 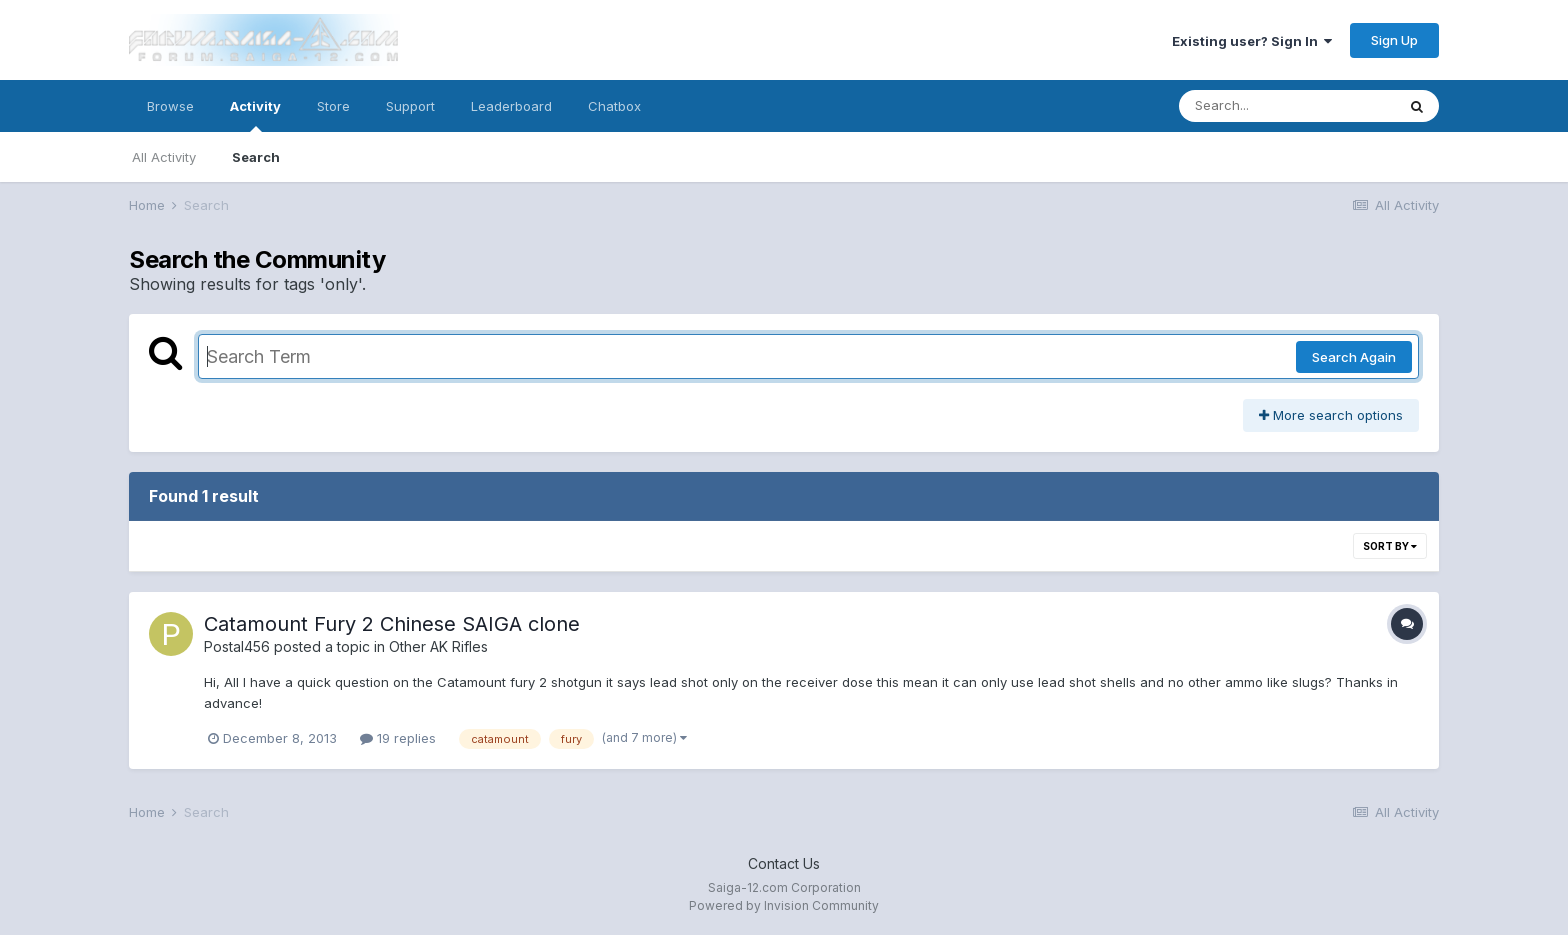 What do you see at coordinates (511, 106) in the screenshot?
I see `Leaderboard` at bounding box center [511, 106].